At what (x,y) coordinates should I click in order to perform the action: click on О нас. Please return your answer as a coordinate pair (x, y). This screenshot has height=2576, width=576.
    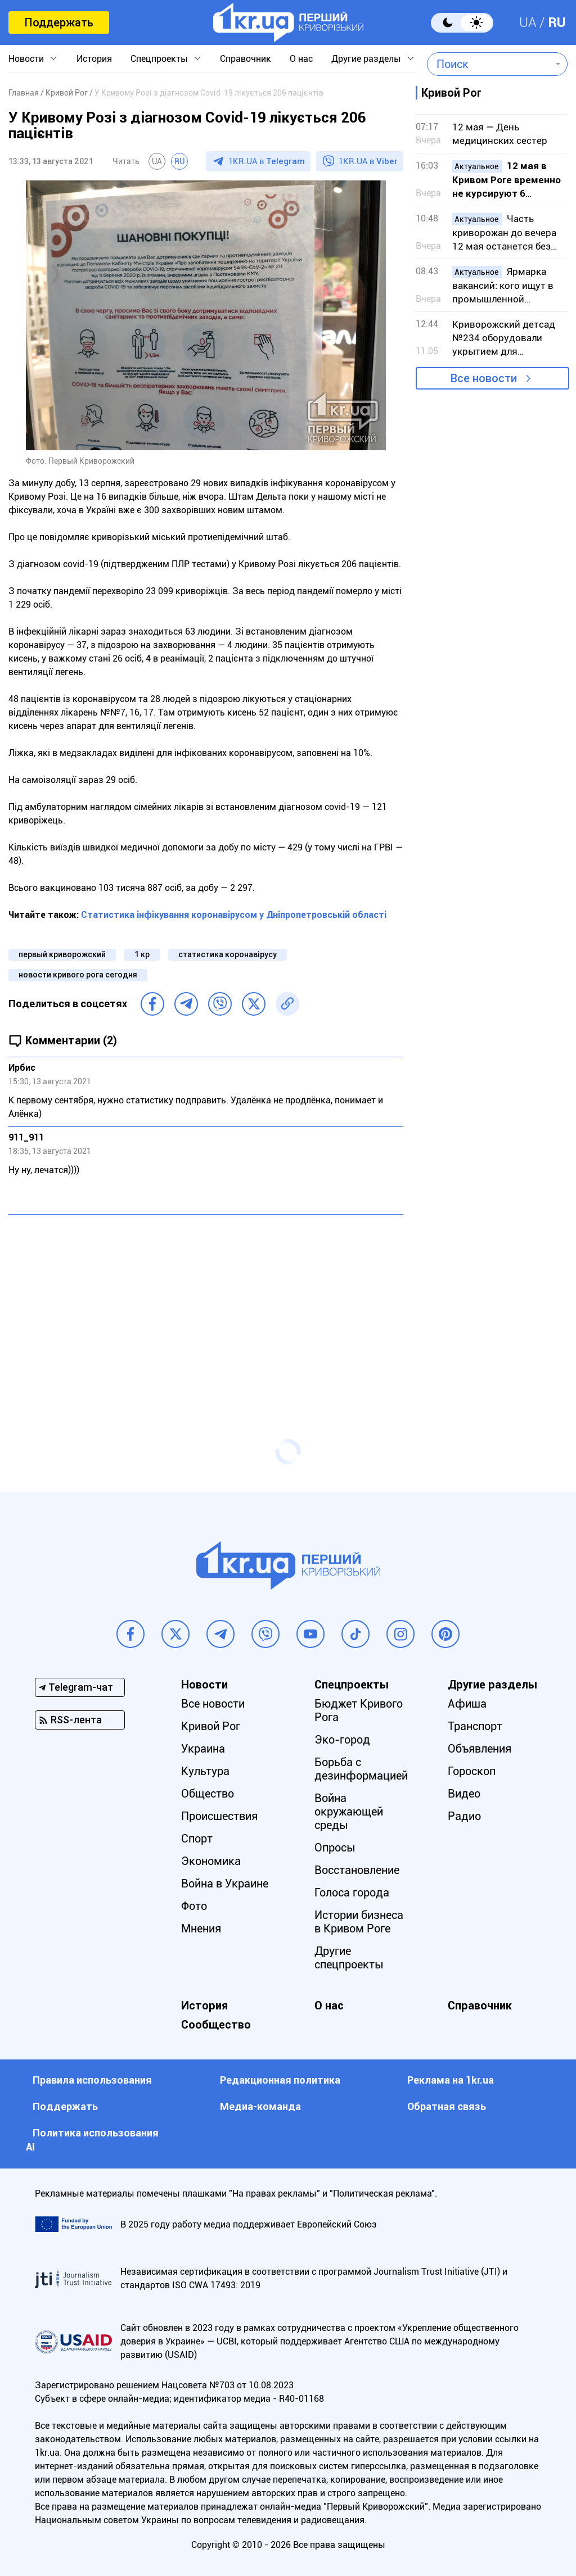
    Looking at the image, I should click on (301, 58).